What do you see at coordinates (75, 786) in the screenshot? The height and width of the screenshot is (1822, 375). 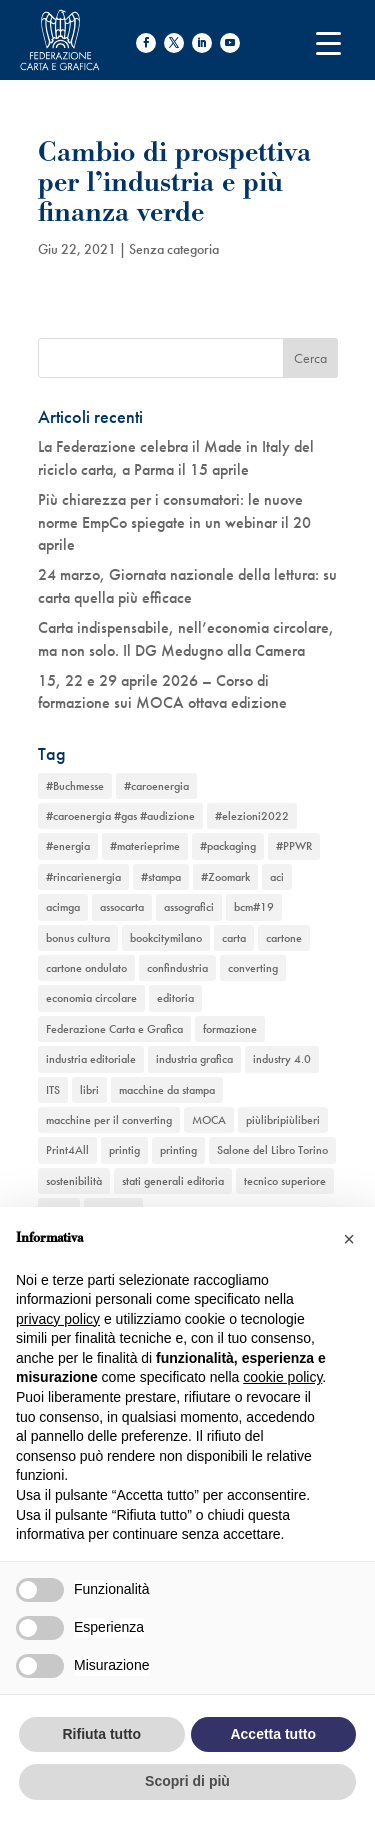 I see `#Buchmesse [#Buchmesse (1 elemento)]` at bounding box center [75, 786].